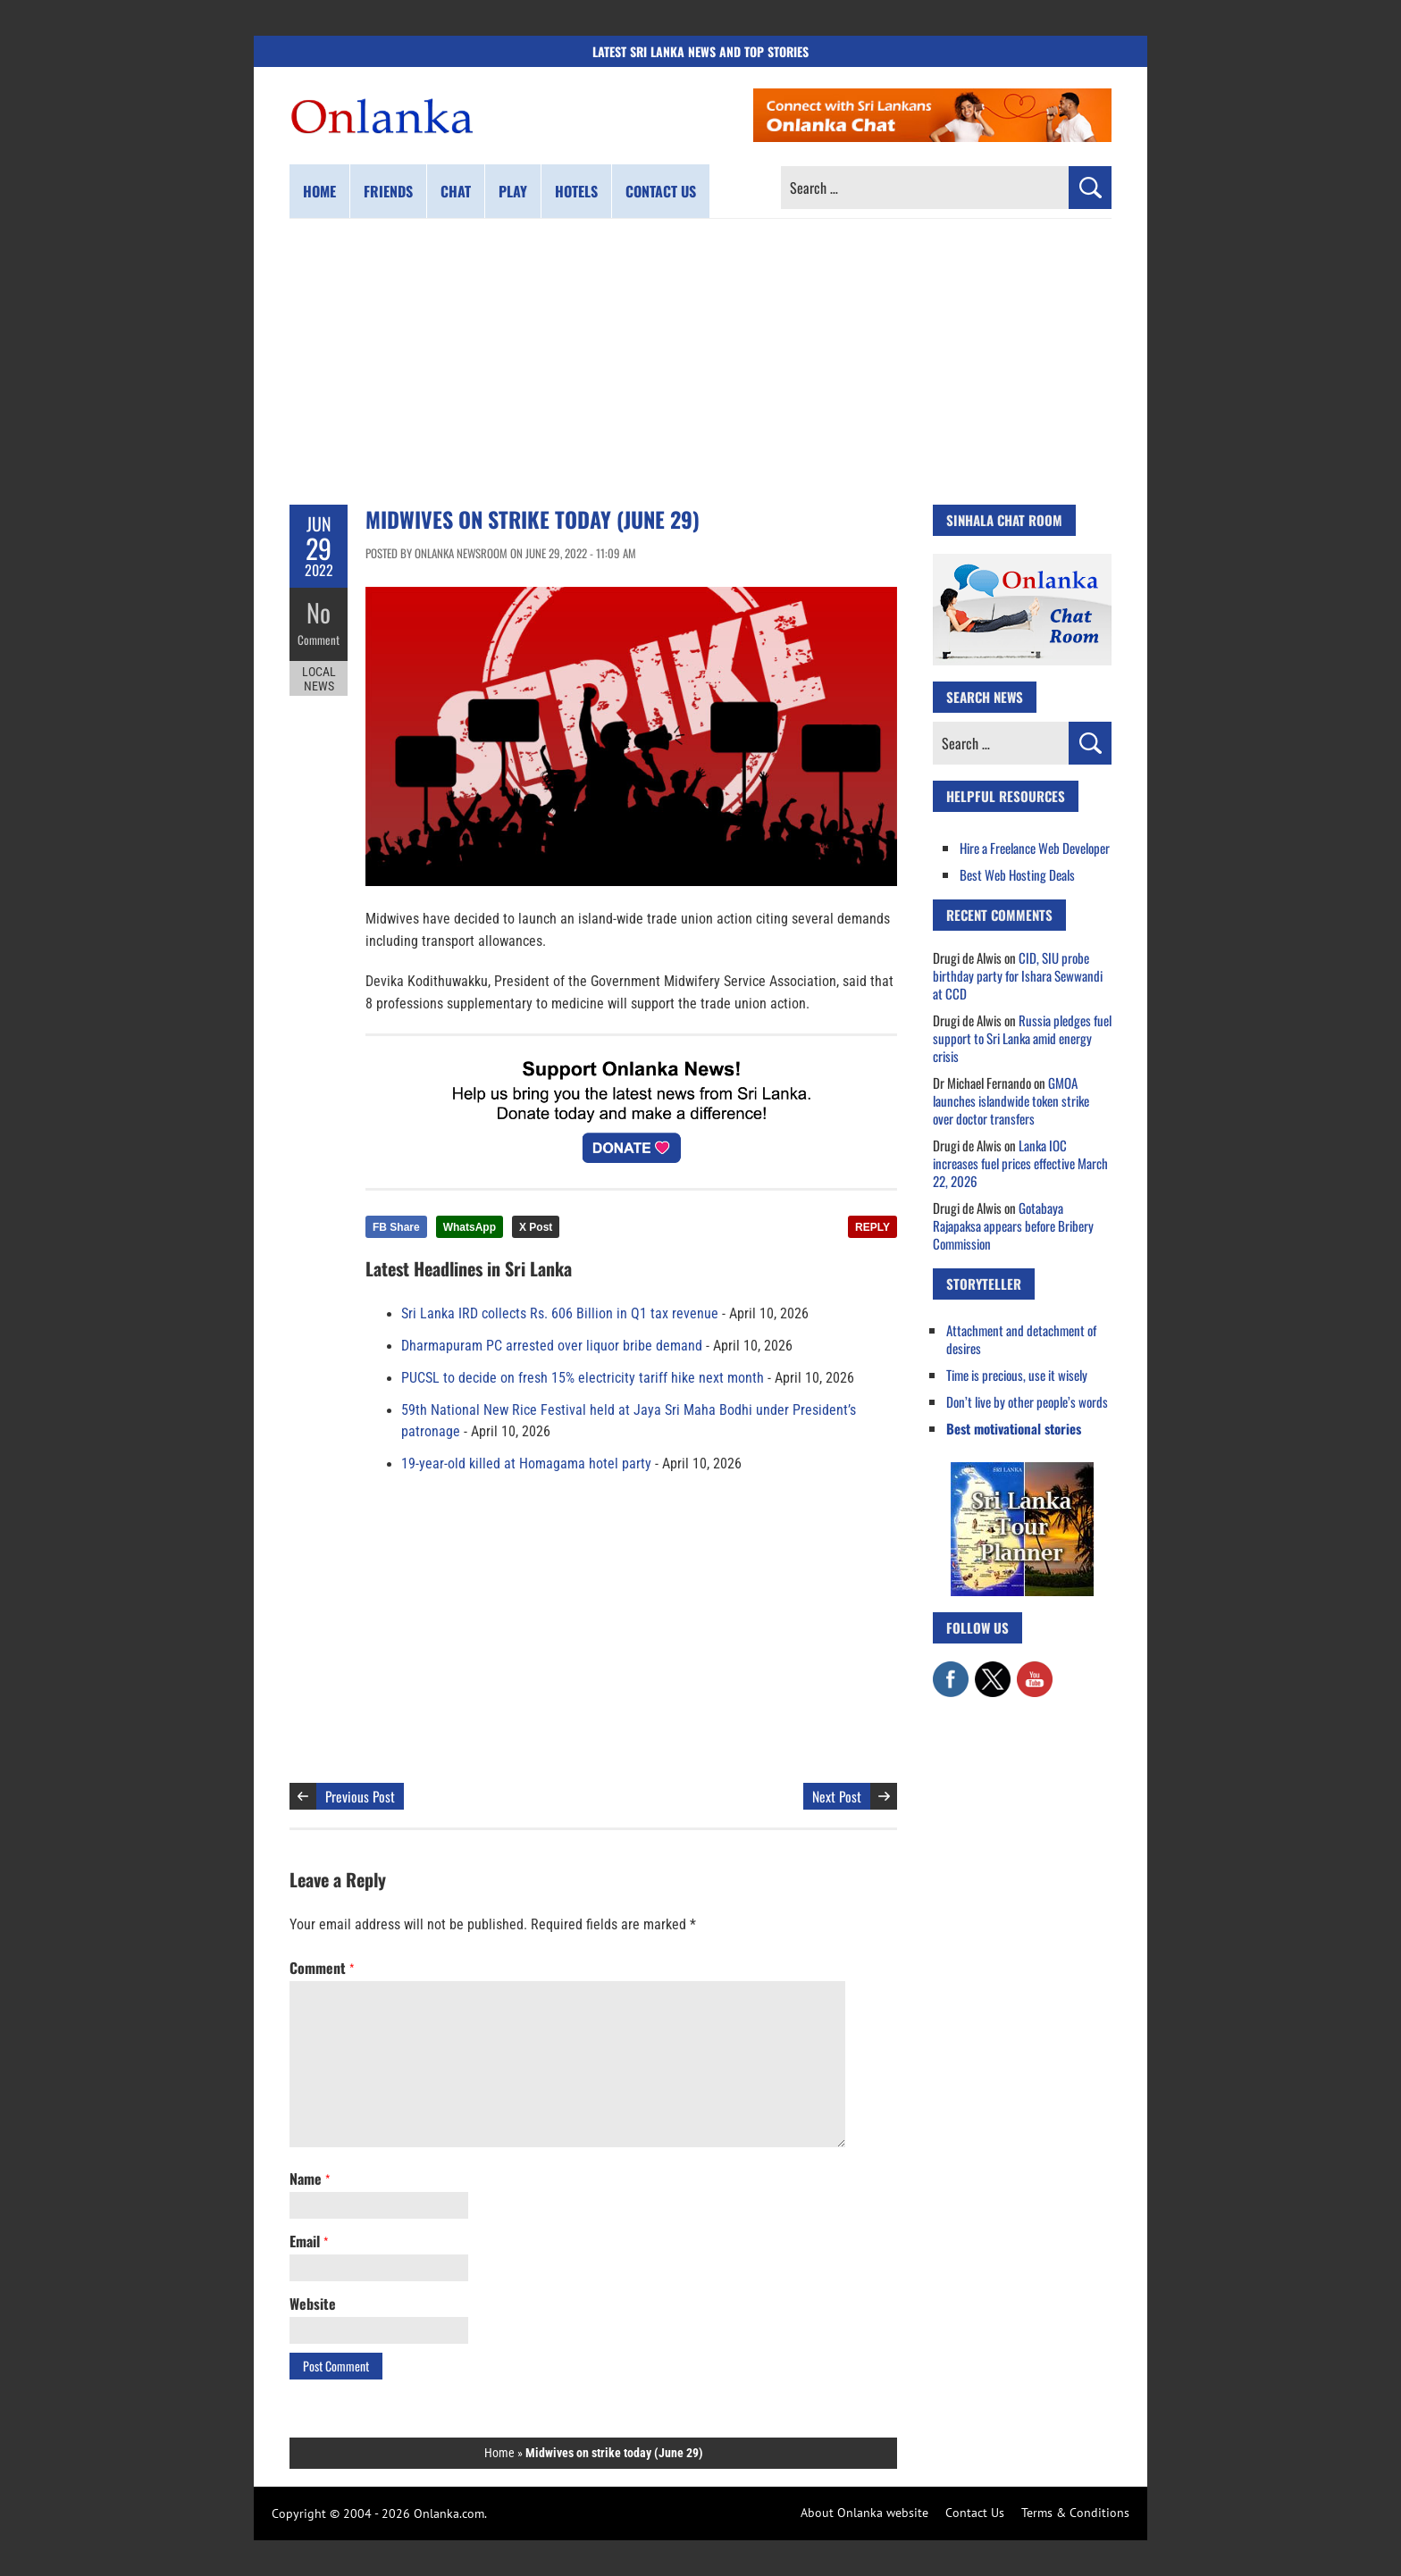 The width and height of the screenshot is (1401, 2576). Describe the element at coordinates (1013, 1225) in the screenshot. I see `Gotabaya Rajapaksa appears before Bribery Commission` at that location.